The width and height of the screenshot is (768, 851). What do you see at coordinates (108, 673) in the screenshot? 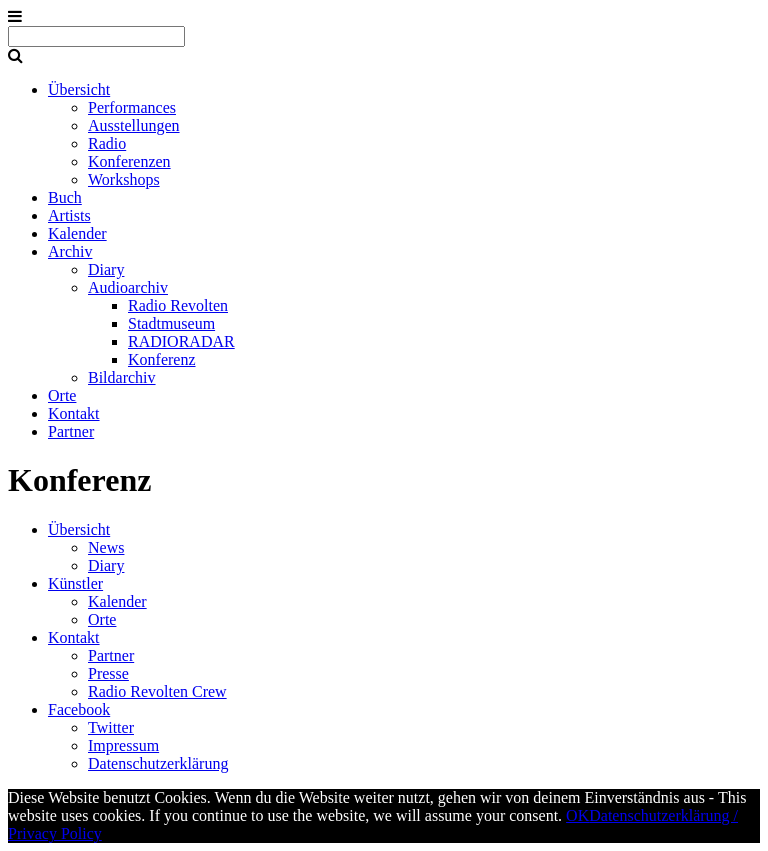
I see `Presse` at bounding box center [108, 673].